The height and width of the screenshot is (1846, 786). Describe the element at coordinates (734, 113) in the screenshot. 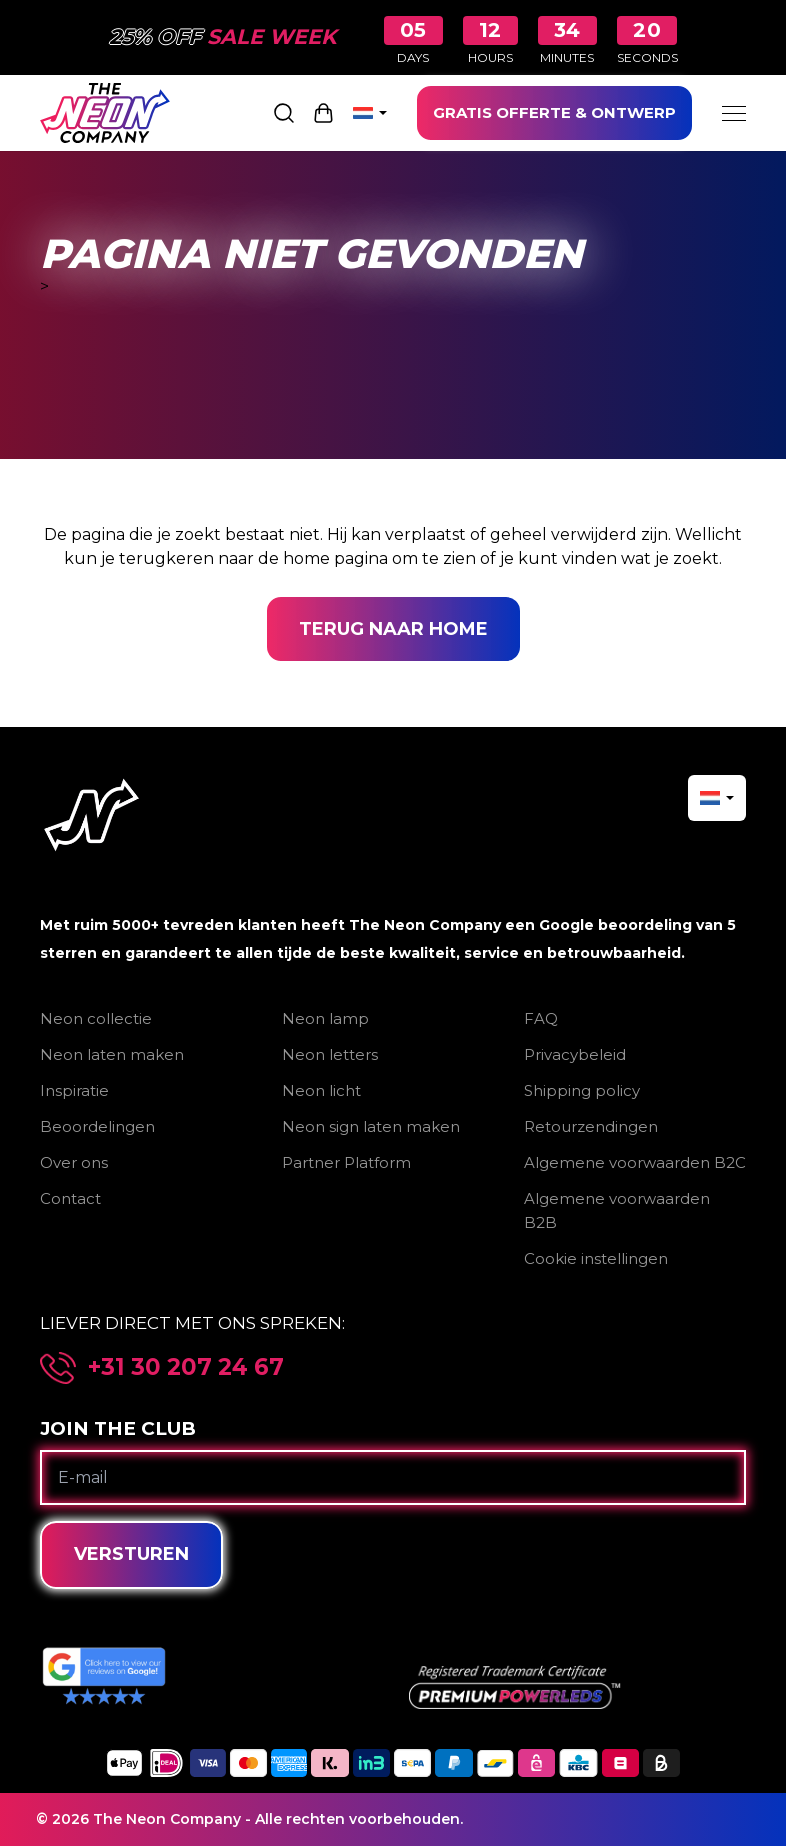

I see `[Menu]` at that location.